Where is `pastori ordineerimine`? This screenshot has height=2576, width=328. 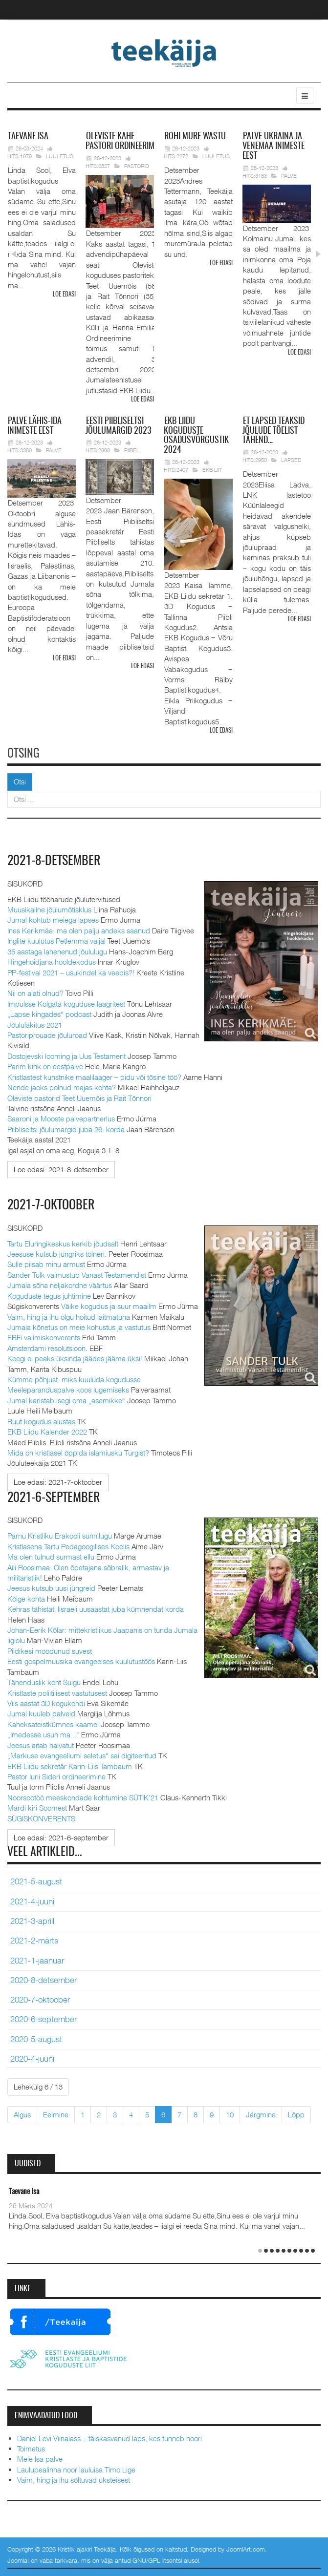
pastori ordineerimine is located at coordinates (125, 141).